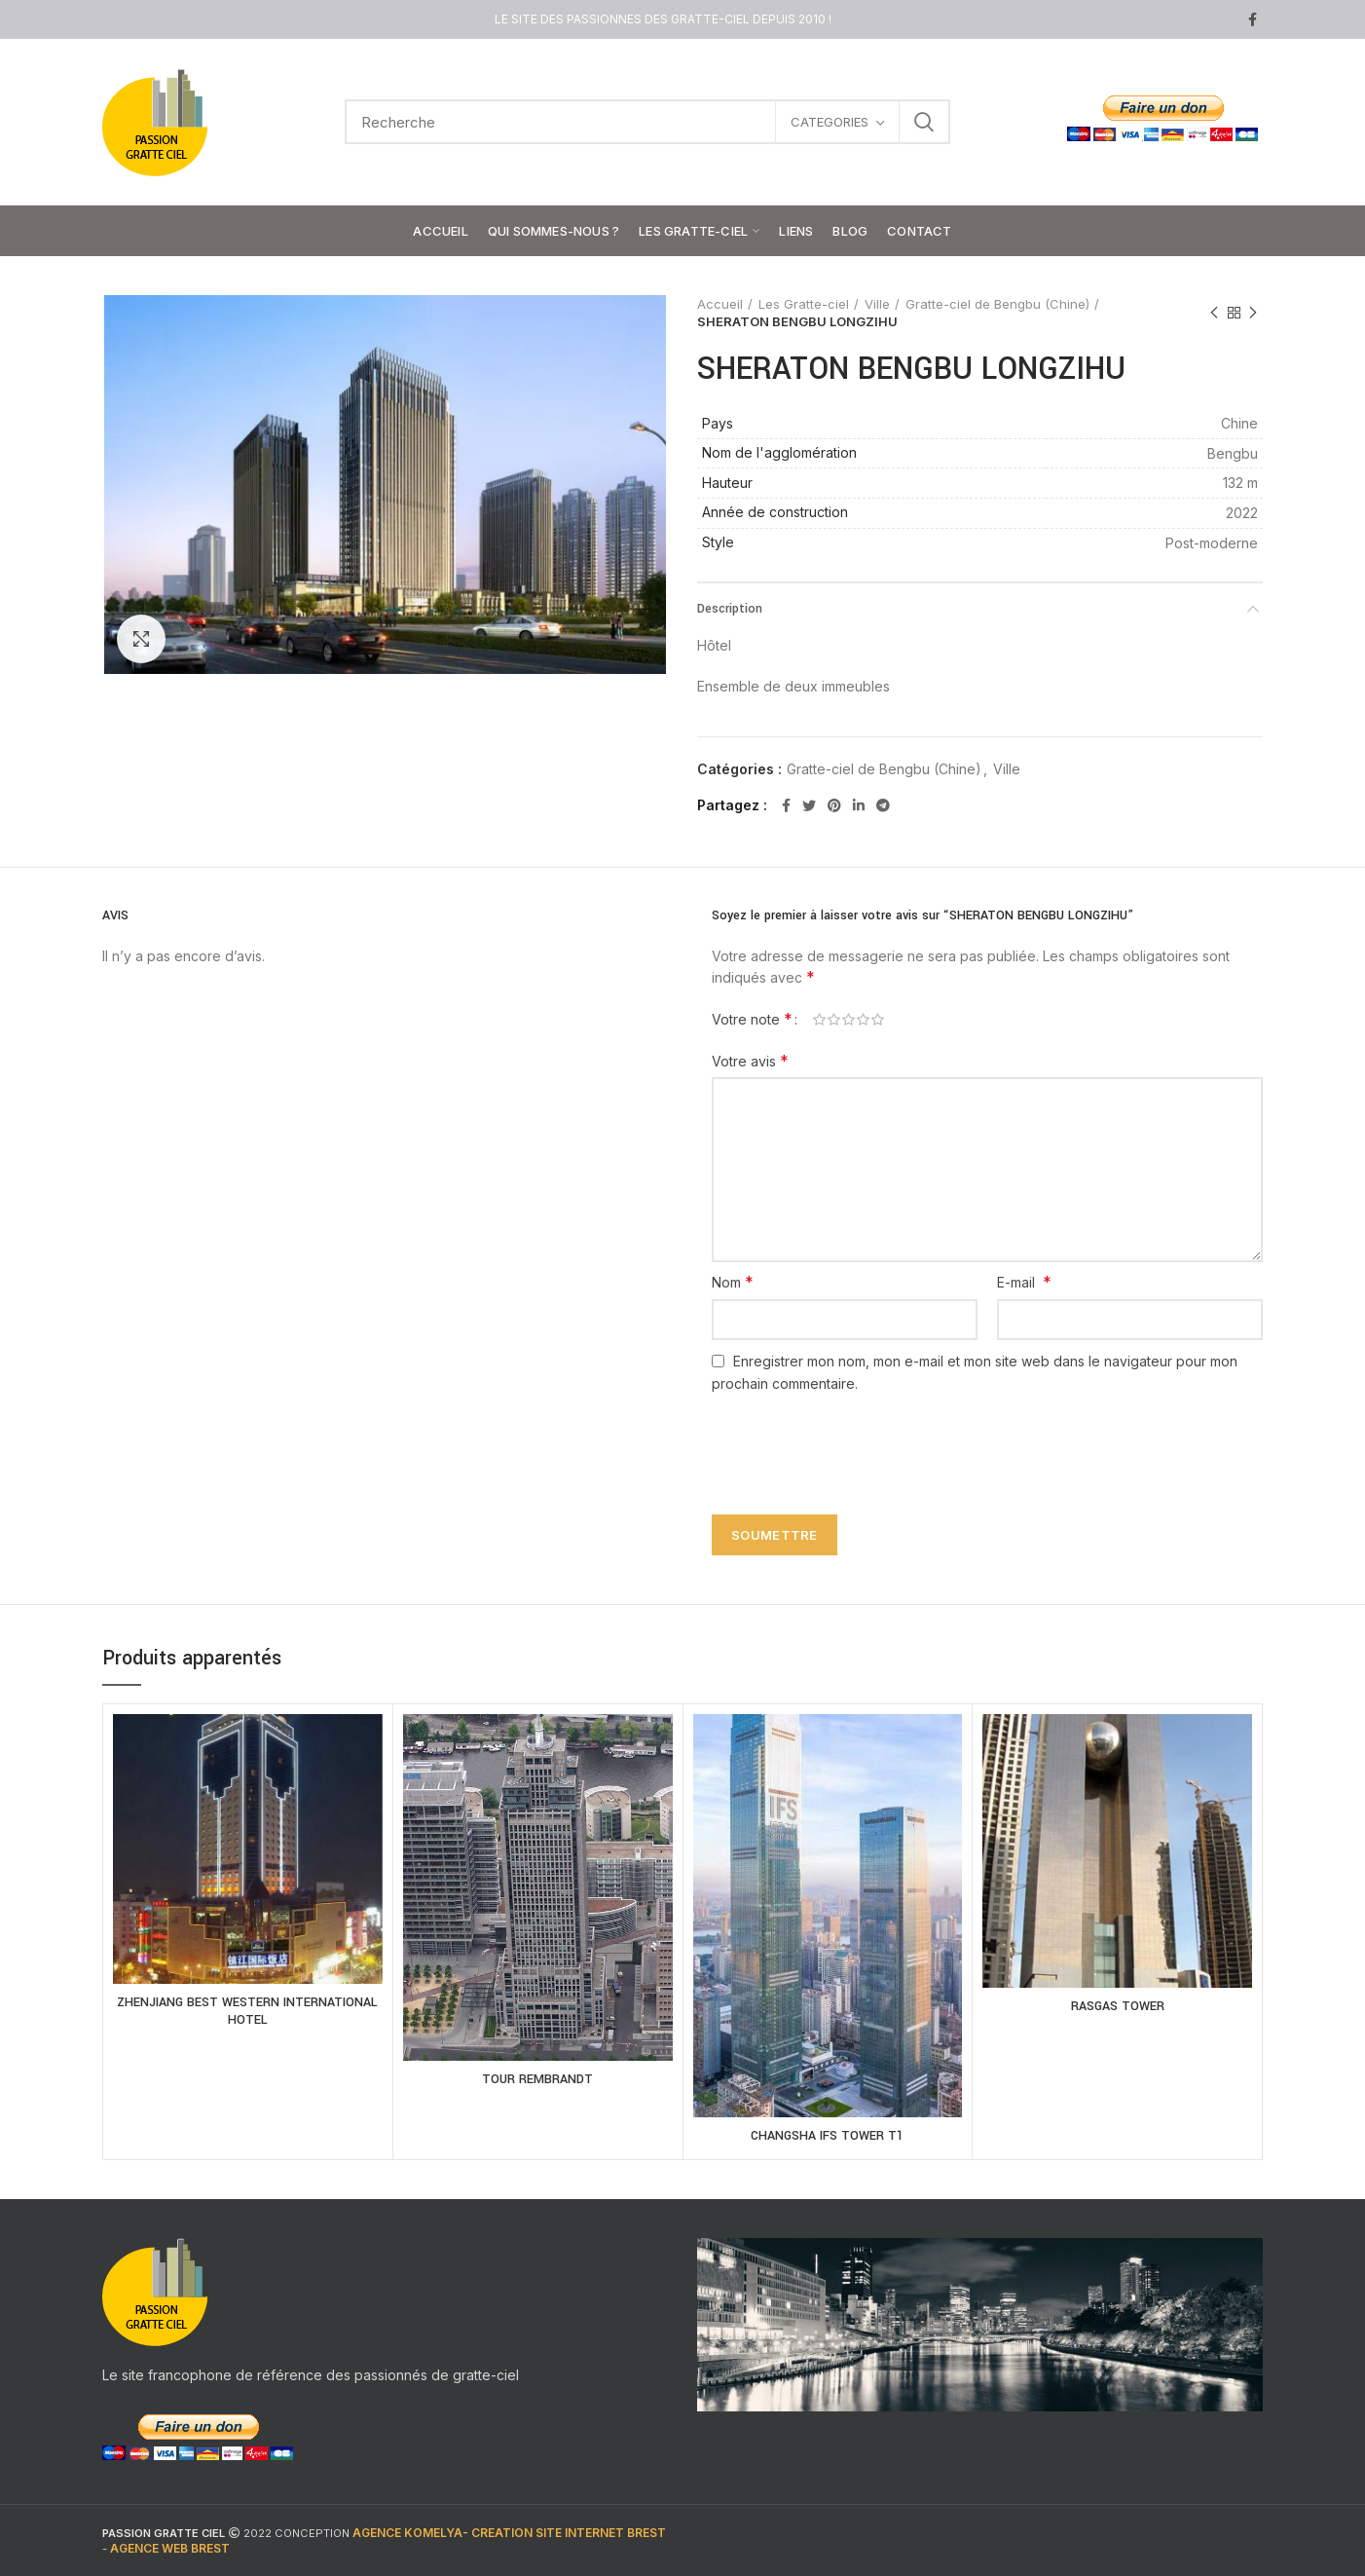  Describe the element at coordinates (850, 1442) in the screenshot. I see `[presentation]` at that location.